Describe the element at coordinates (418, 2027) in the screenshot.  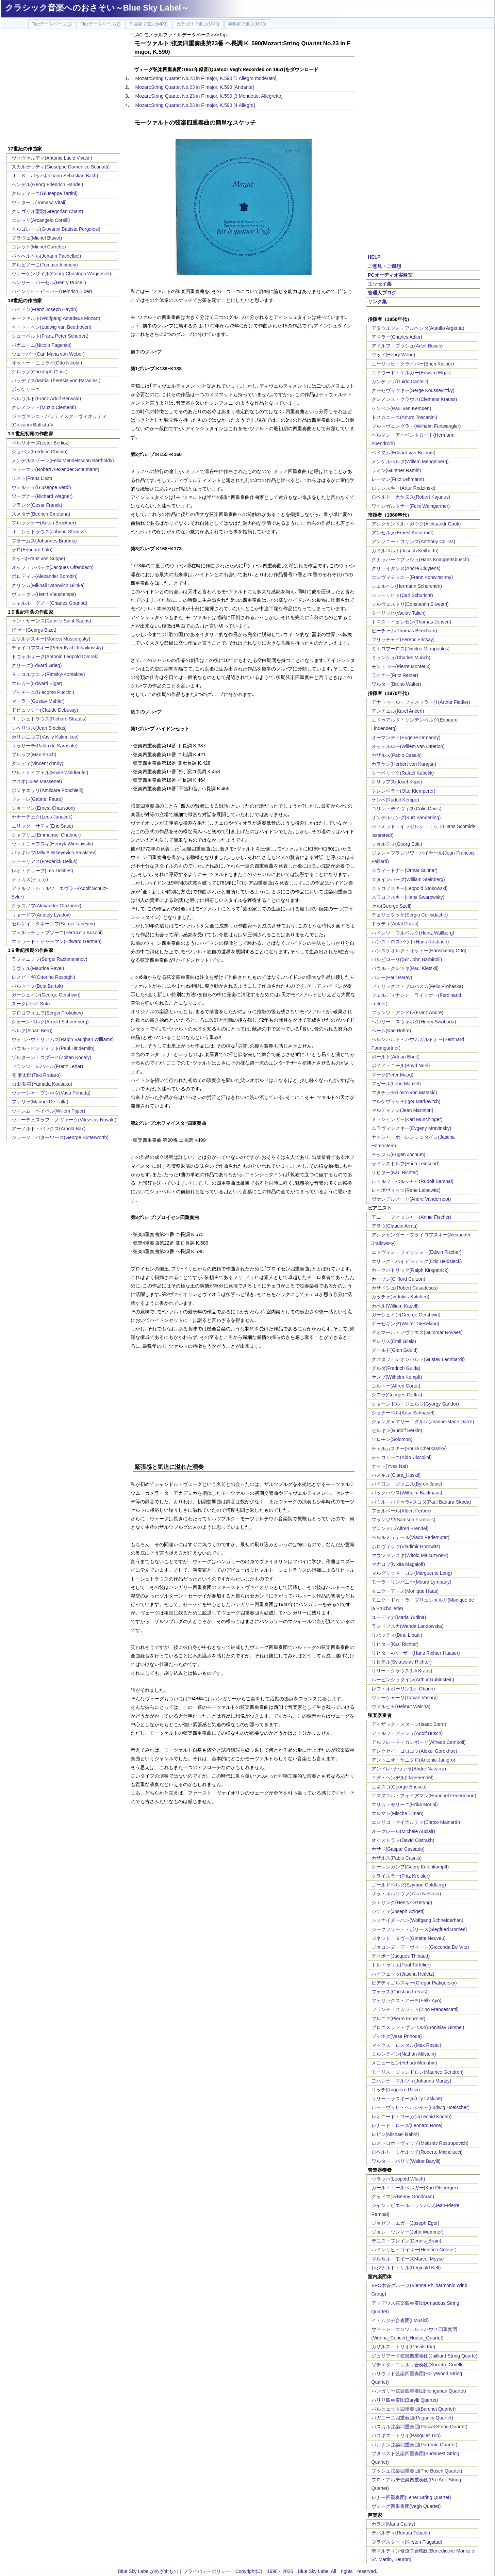
I see `ブロニスラフ・ギンベル:(Bronislav Gimpel)` at that location.